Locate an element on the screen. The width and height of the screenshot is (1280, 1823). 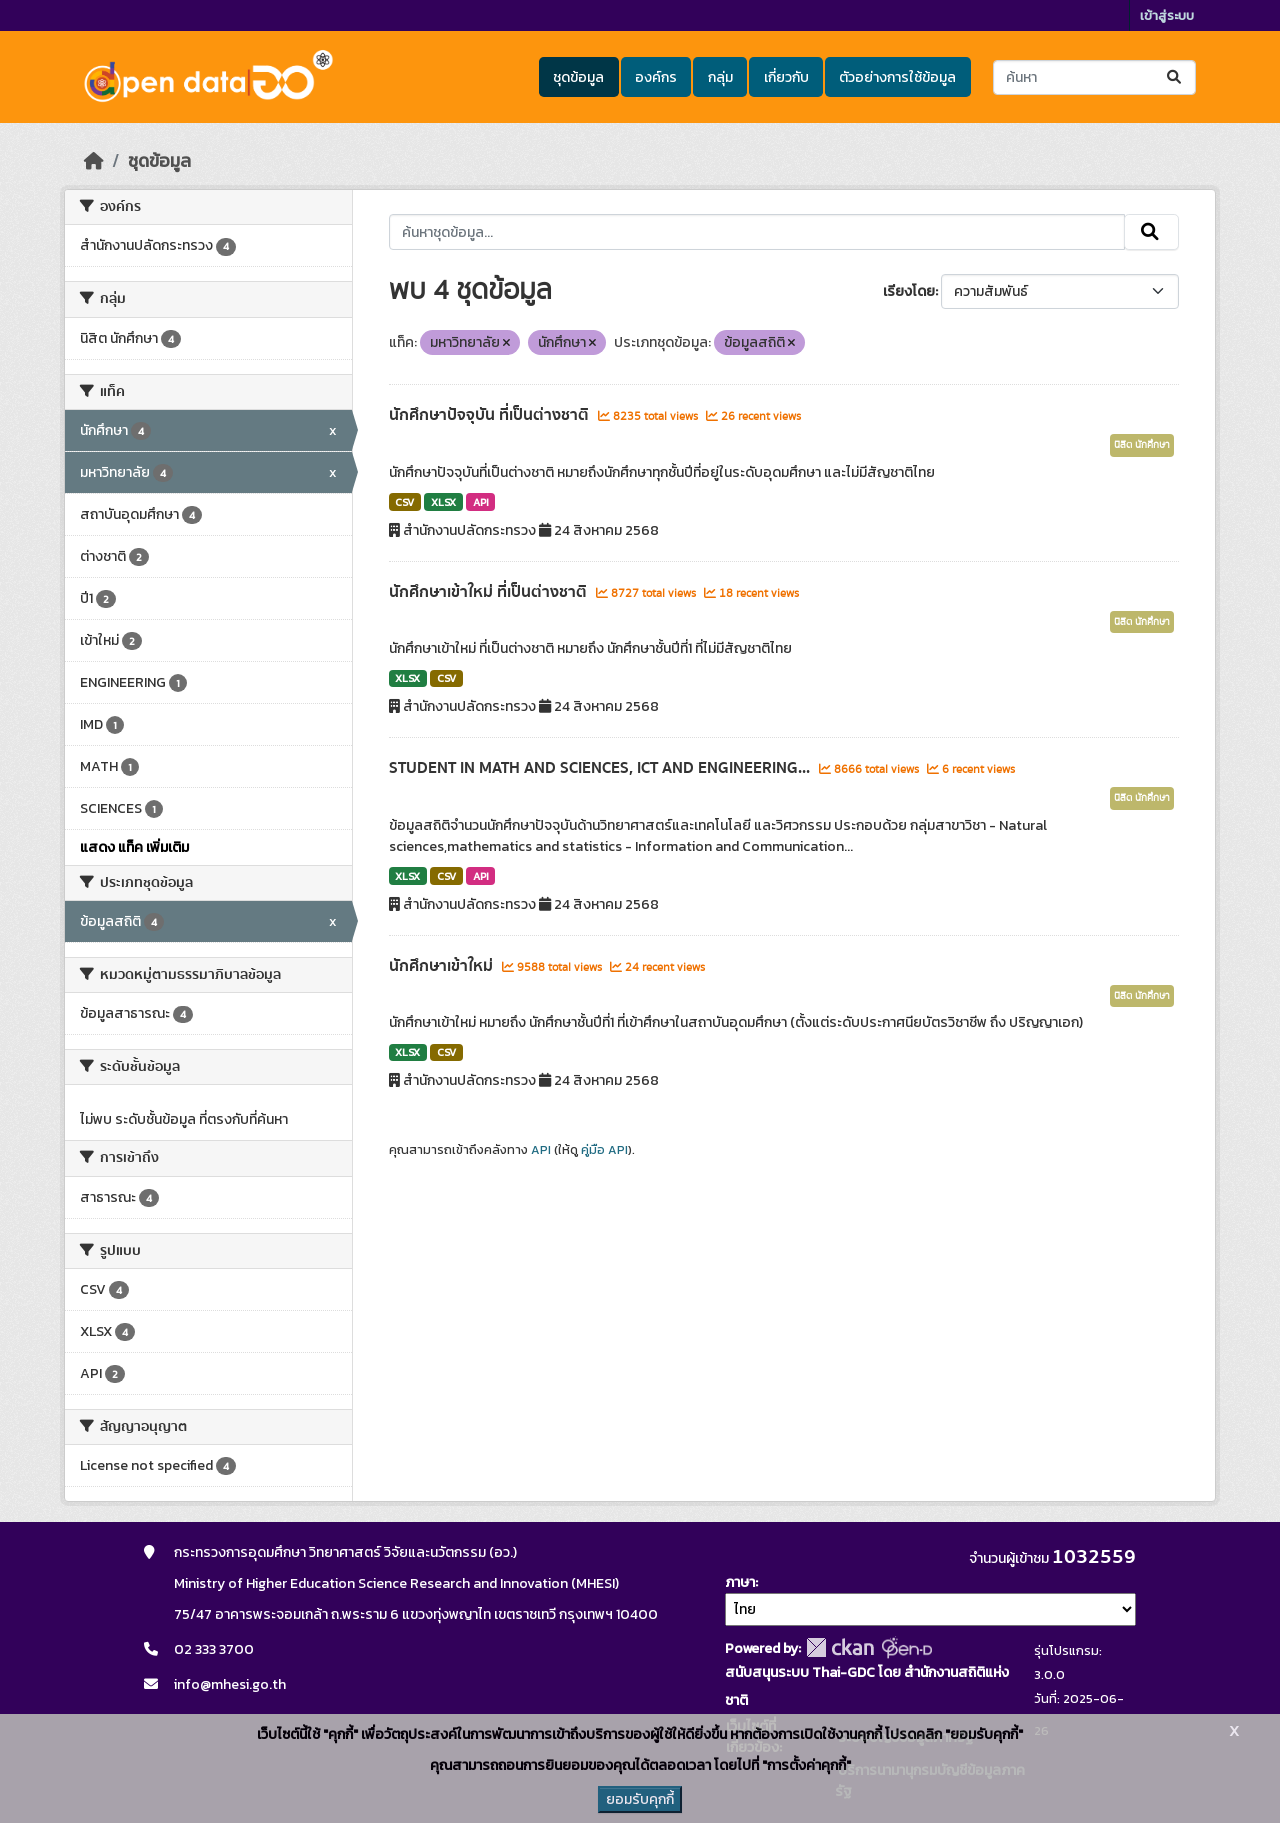
กลุ่ม is located at coordinates (720, 77).